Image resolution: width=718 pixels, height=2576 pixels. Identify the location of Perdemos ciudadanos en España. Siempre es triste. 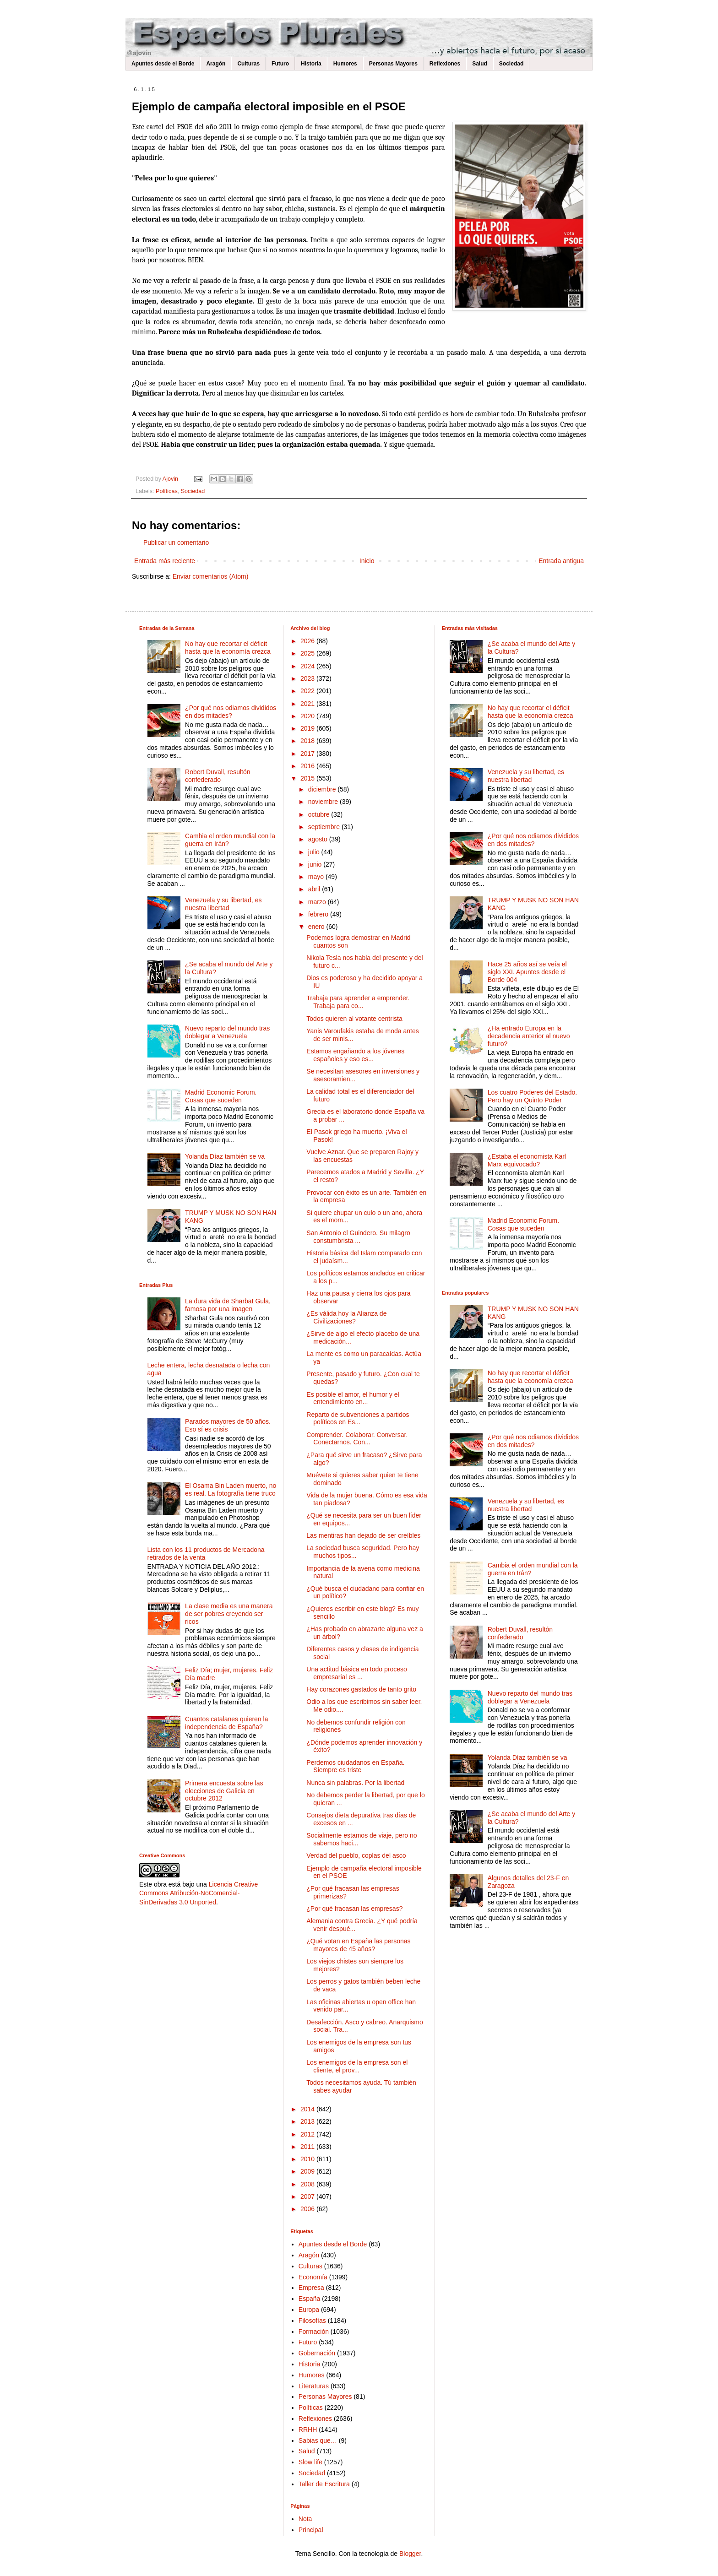
(355, 1766).